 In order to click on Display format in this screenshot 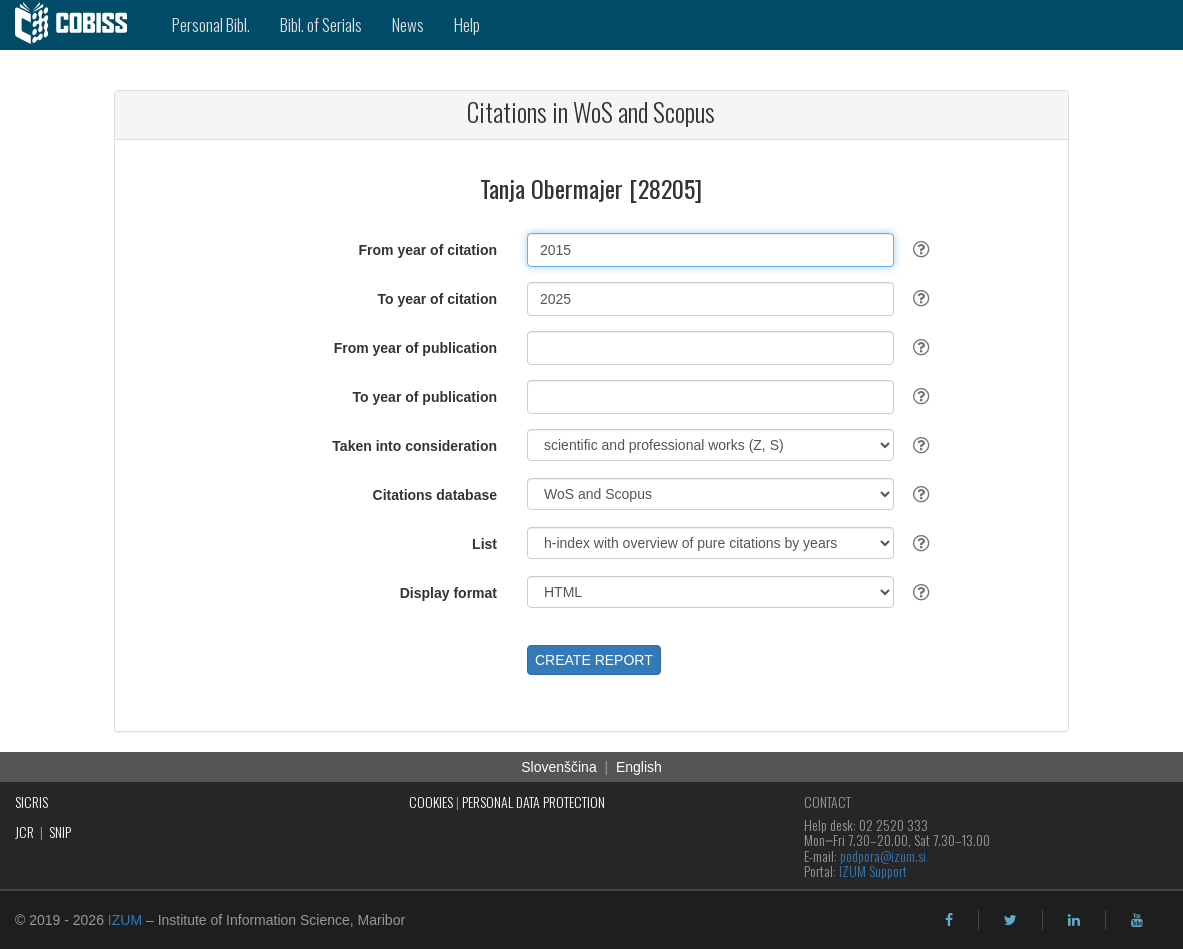, I will do `click(448, 593)`.